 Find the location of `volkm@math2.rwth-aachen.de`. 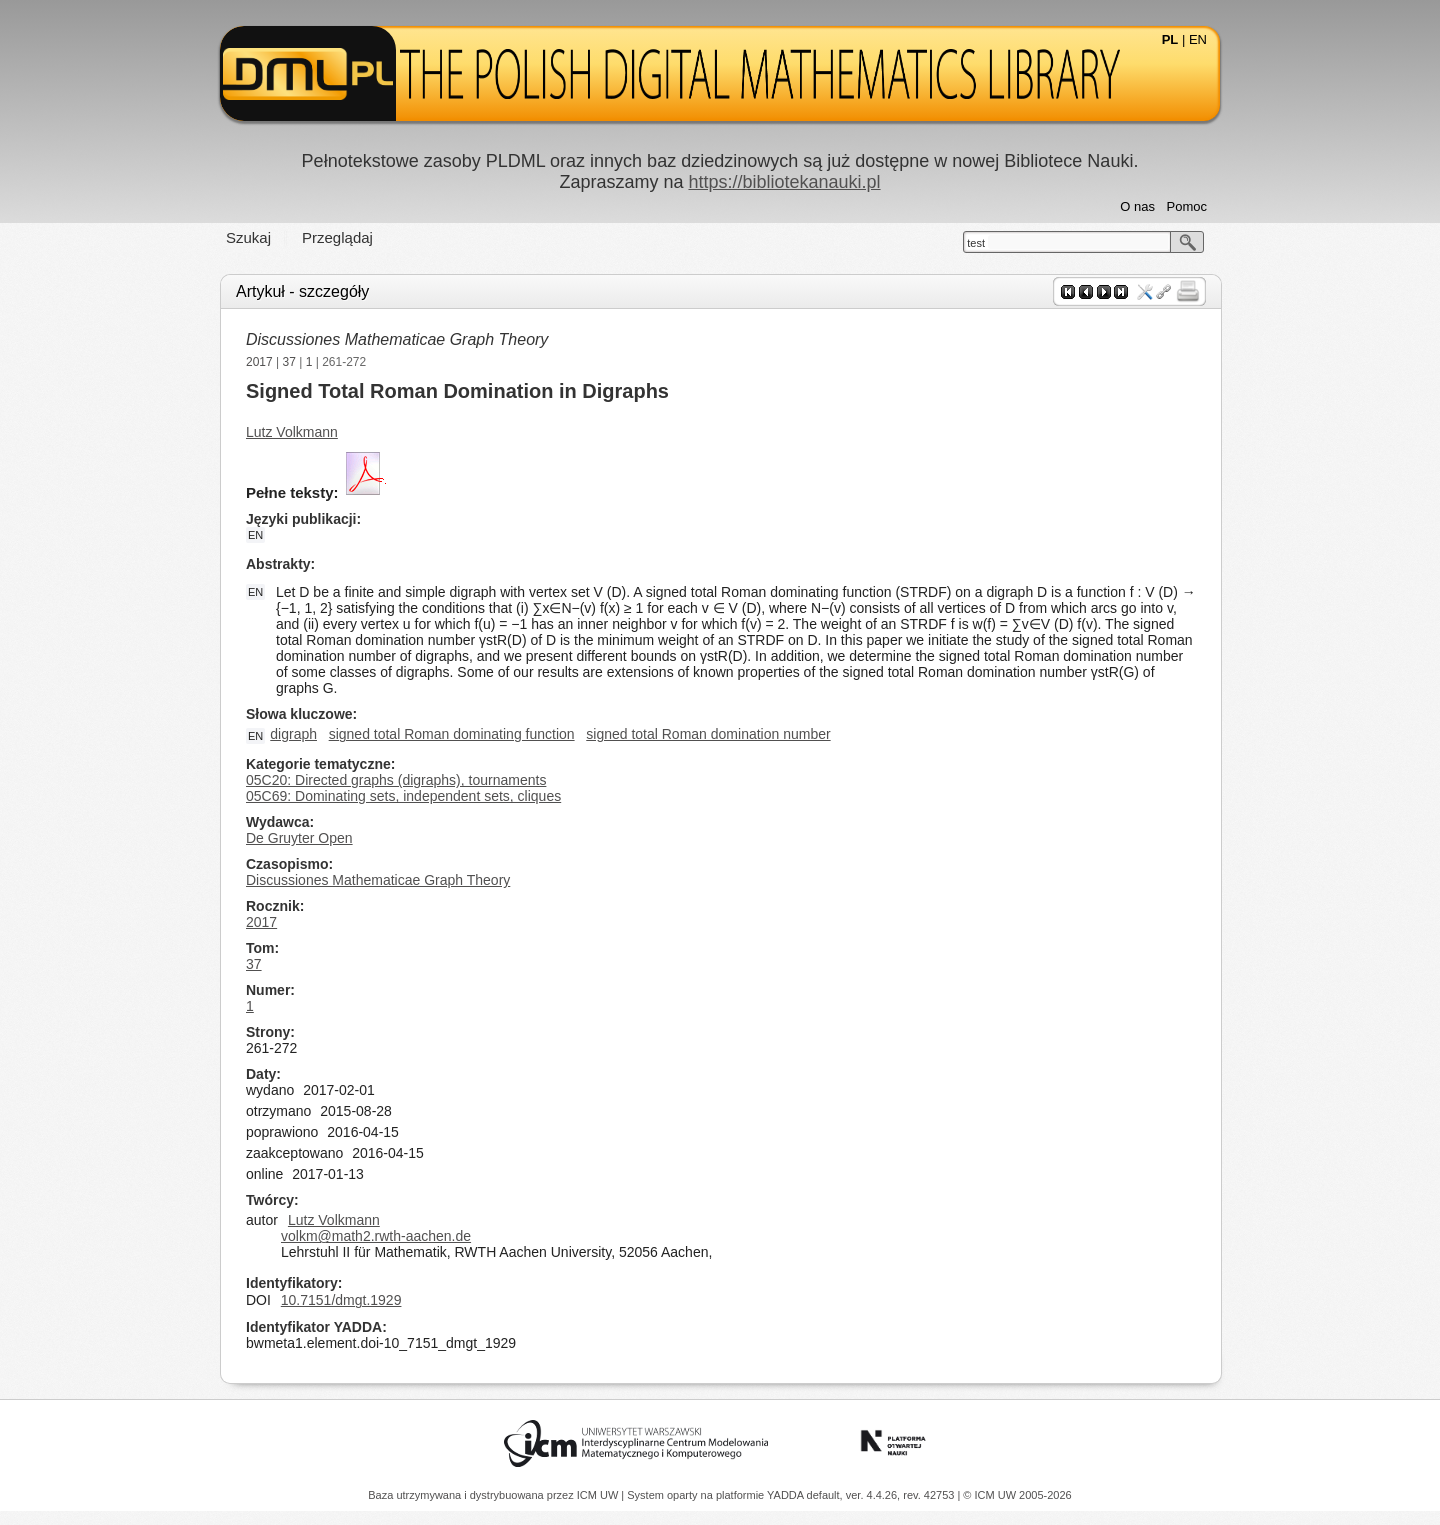

volkm@math2.rwth-aachen.de is located at coordinates (376, 1236).